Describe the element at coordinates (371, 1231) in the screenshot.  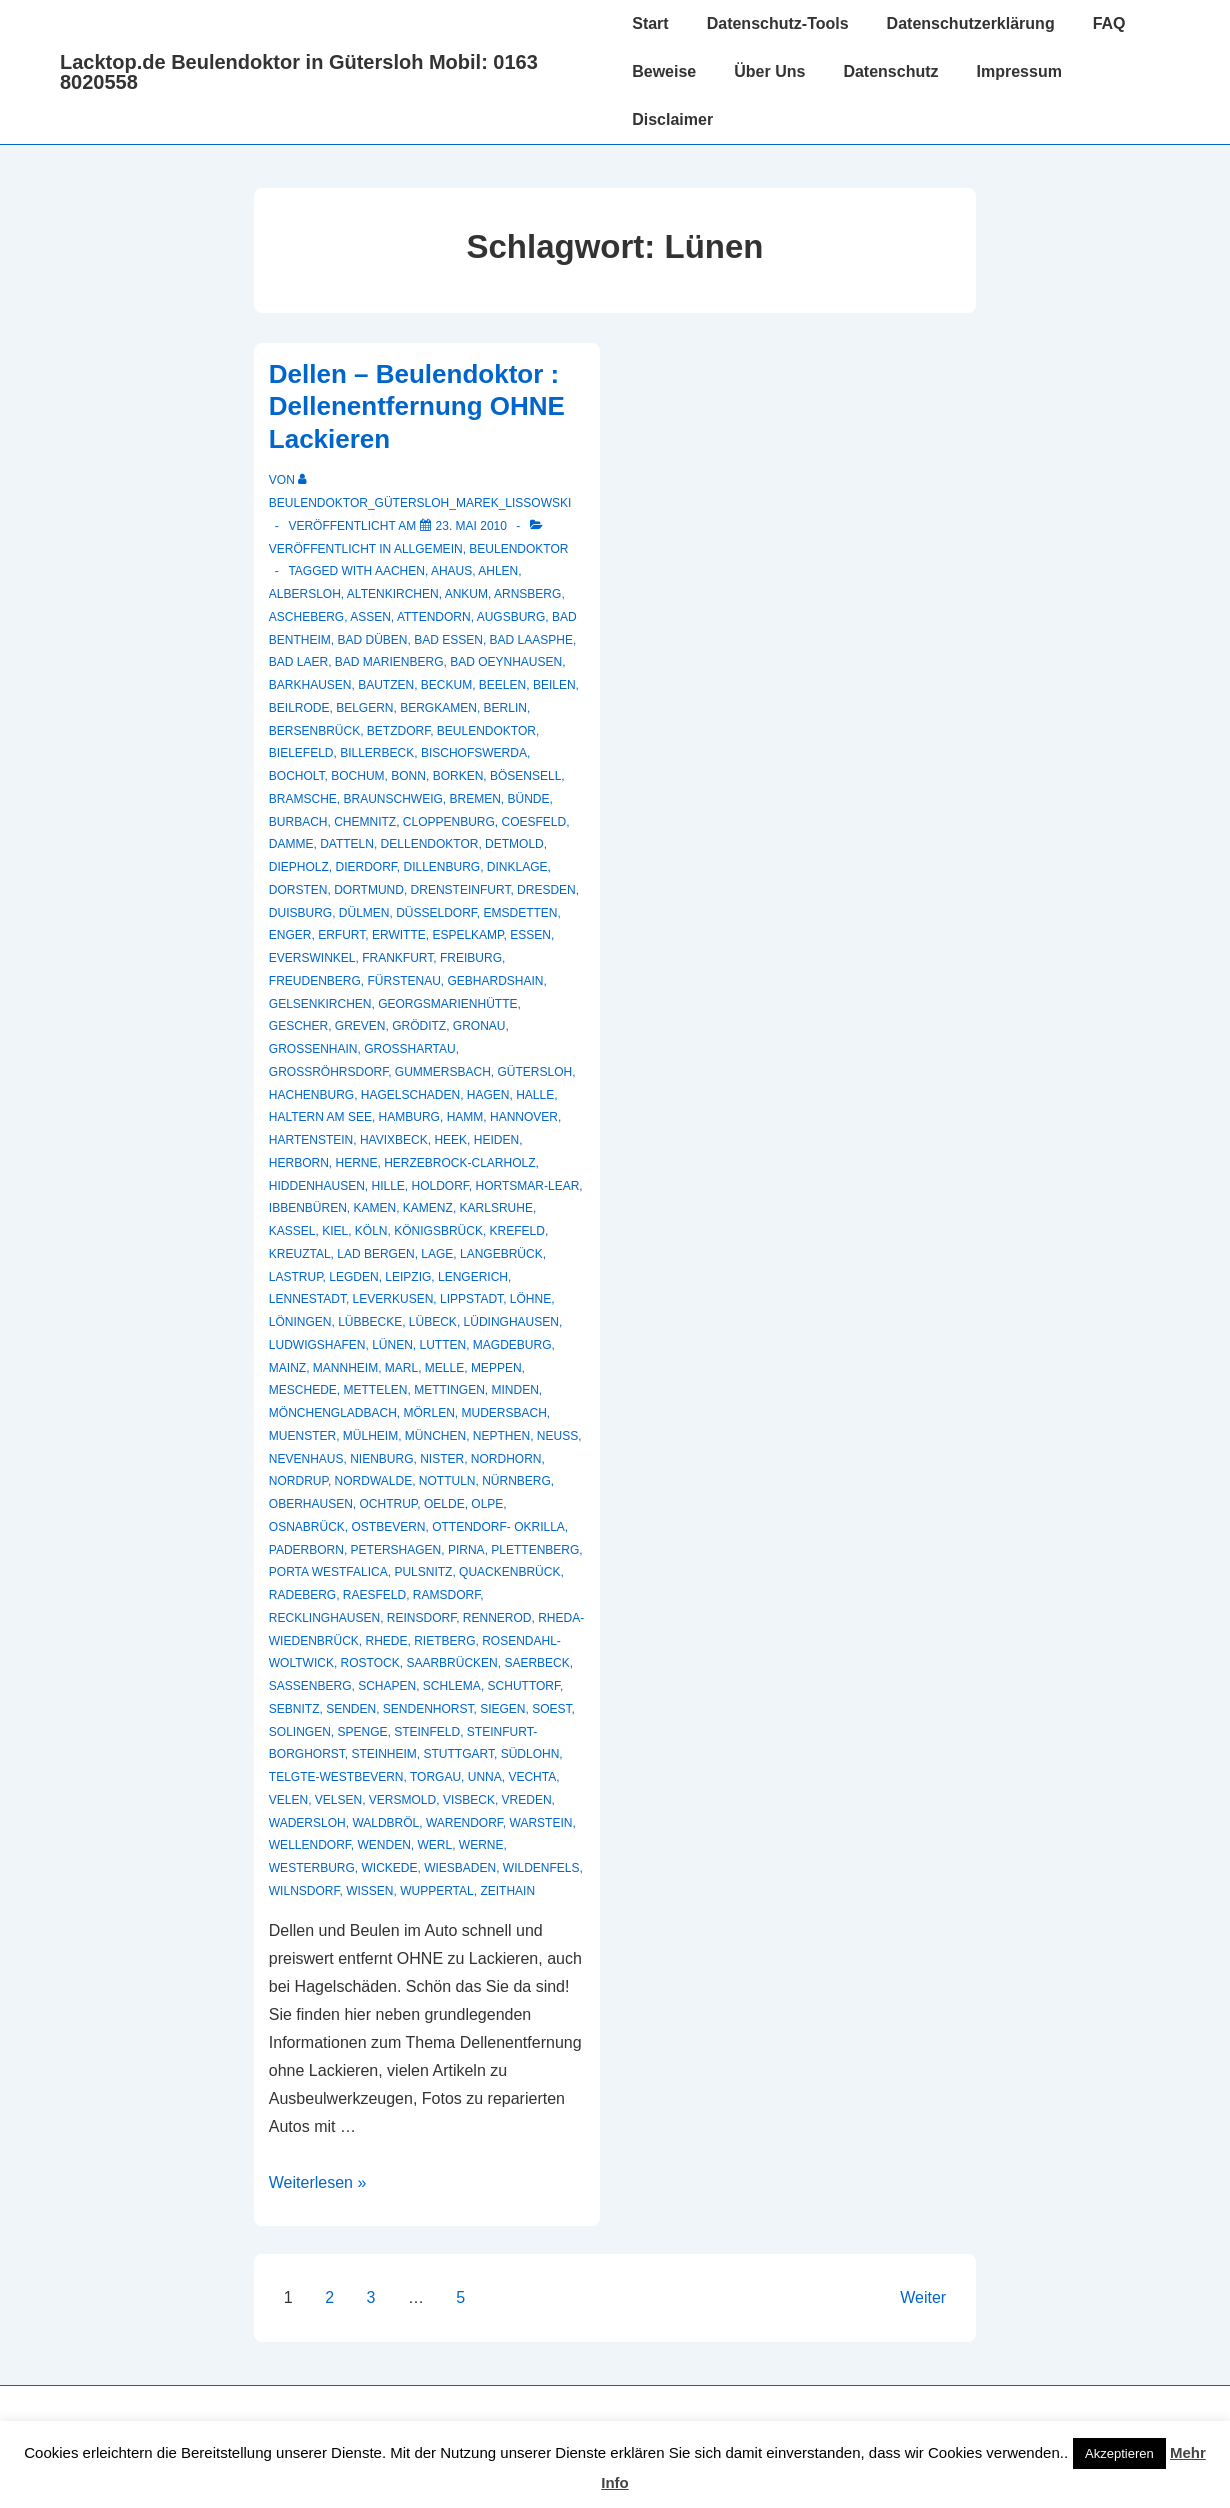
I see `Köln` at that location.